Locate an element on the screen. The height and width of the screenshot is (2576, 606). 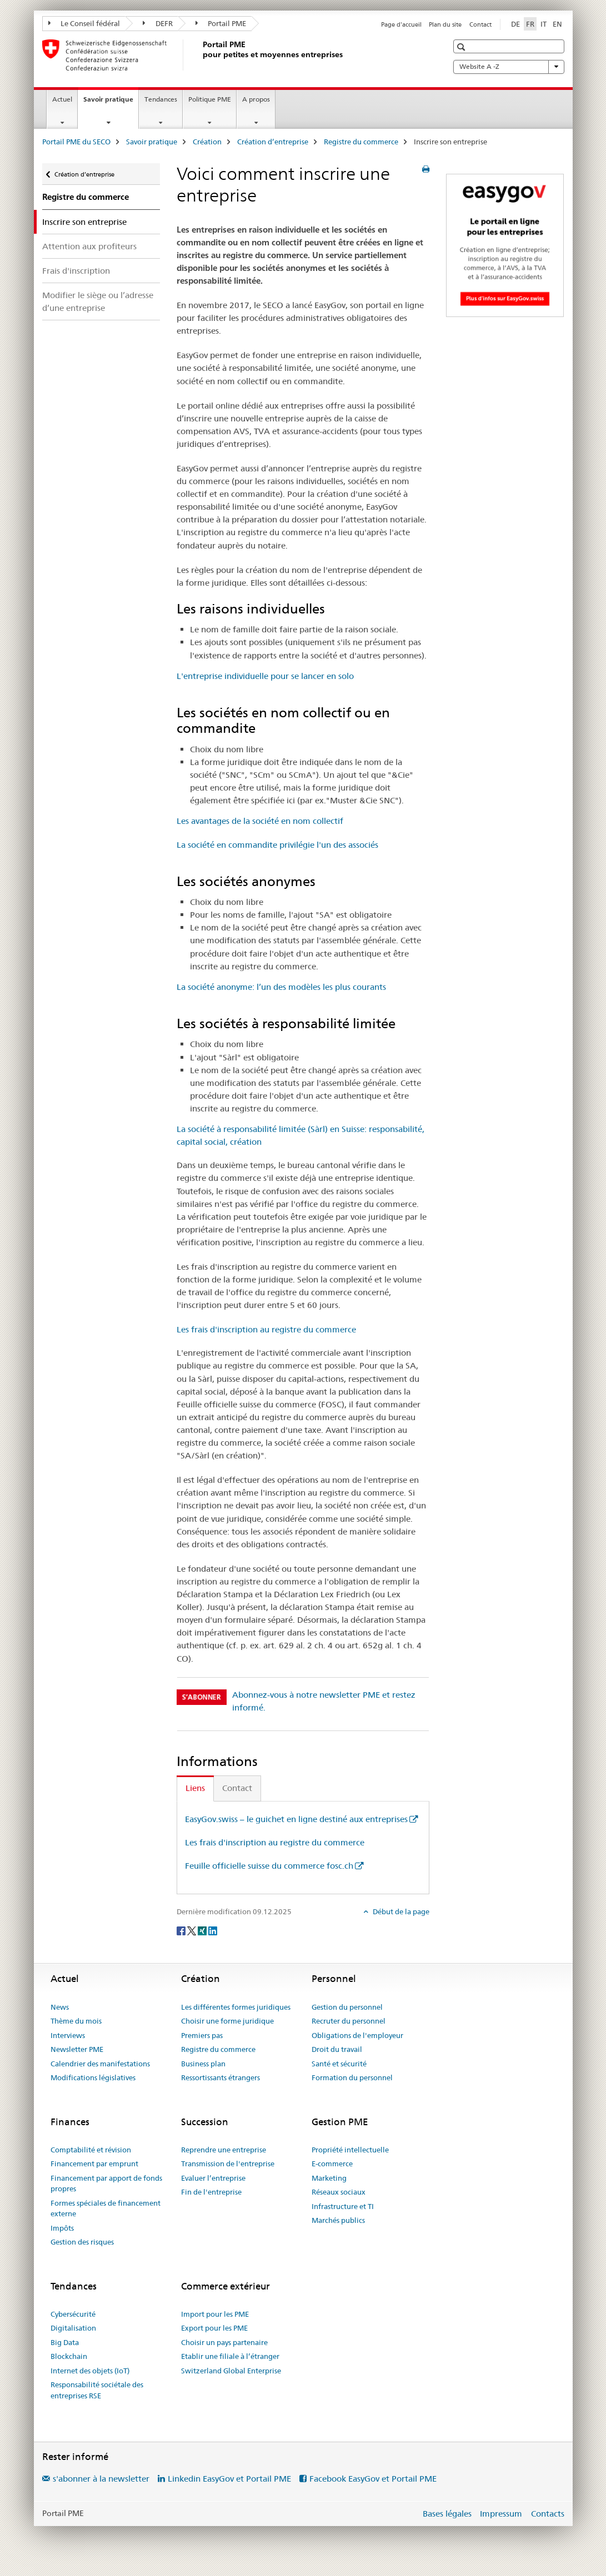
DE [allemand] is located at coordinates (515, 23).